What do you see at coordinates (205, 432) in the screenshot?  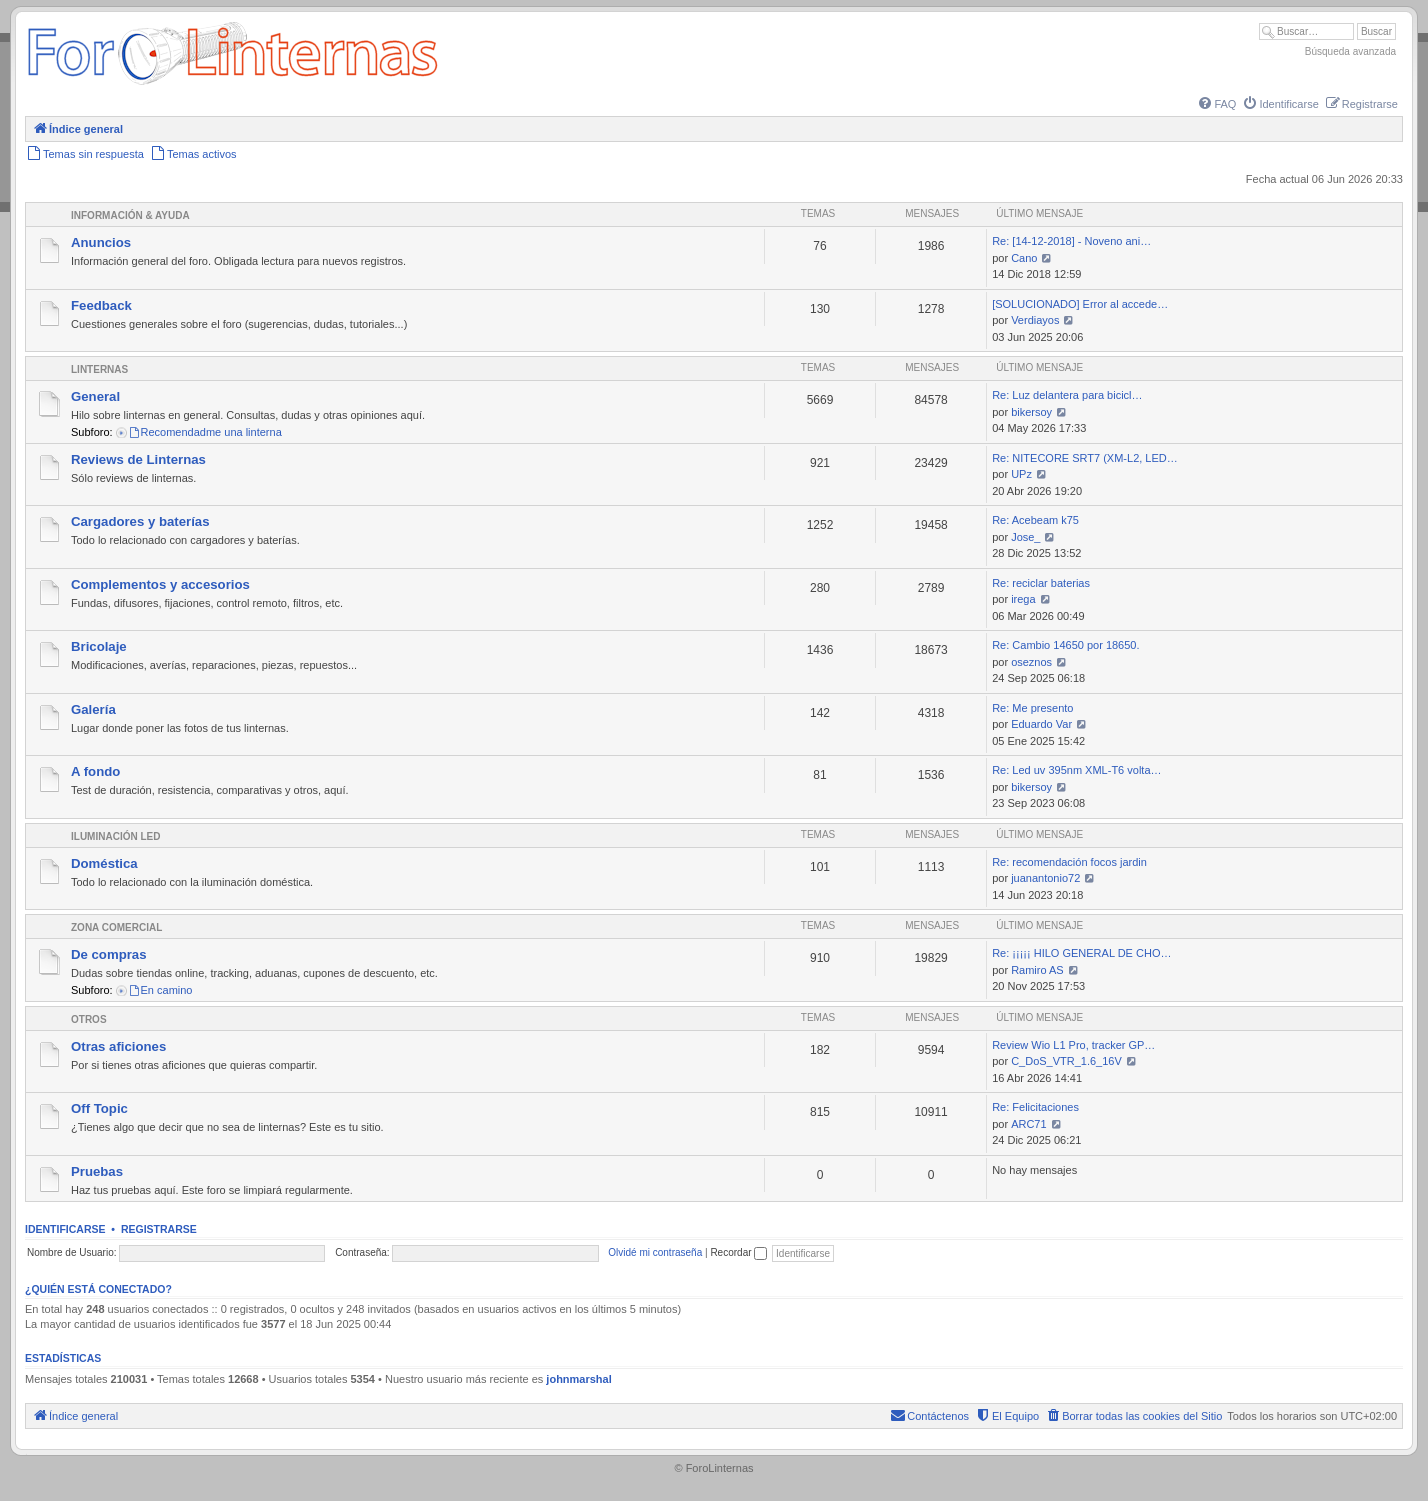 I see `Recomendadme una linterna` at bounding box center [205, 432].